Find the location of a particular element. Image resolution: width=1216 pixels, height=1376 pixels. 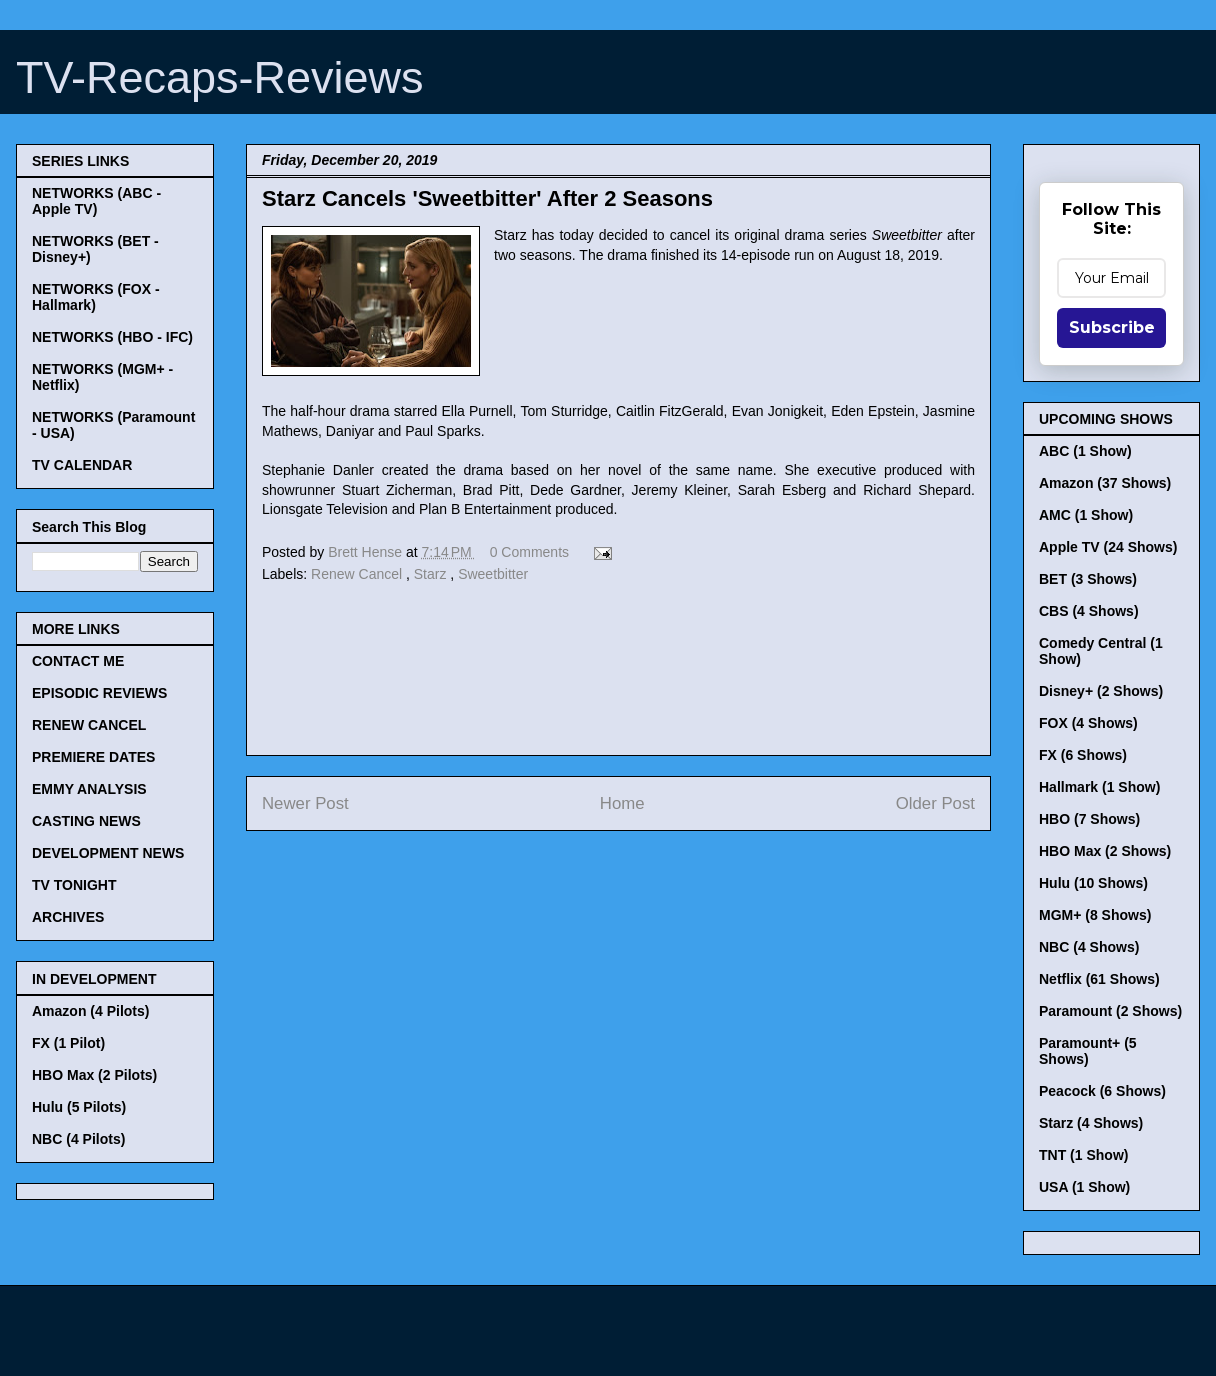

RENEW CANCEL is located at coordinates (89, 725).